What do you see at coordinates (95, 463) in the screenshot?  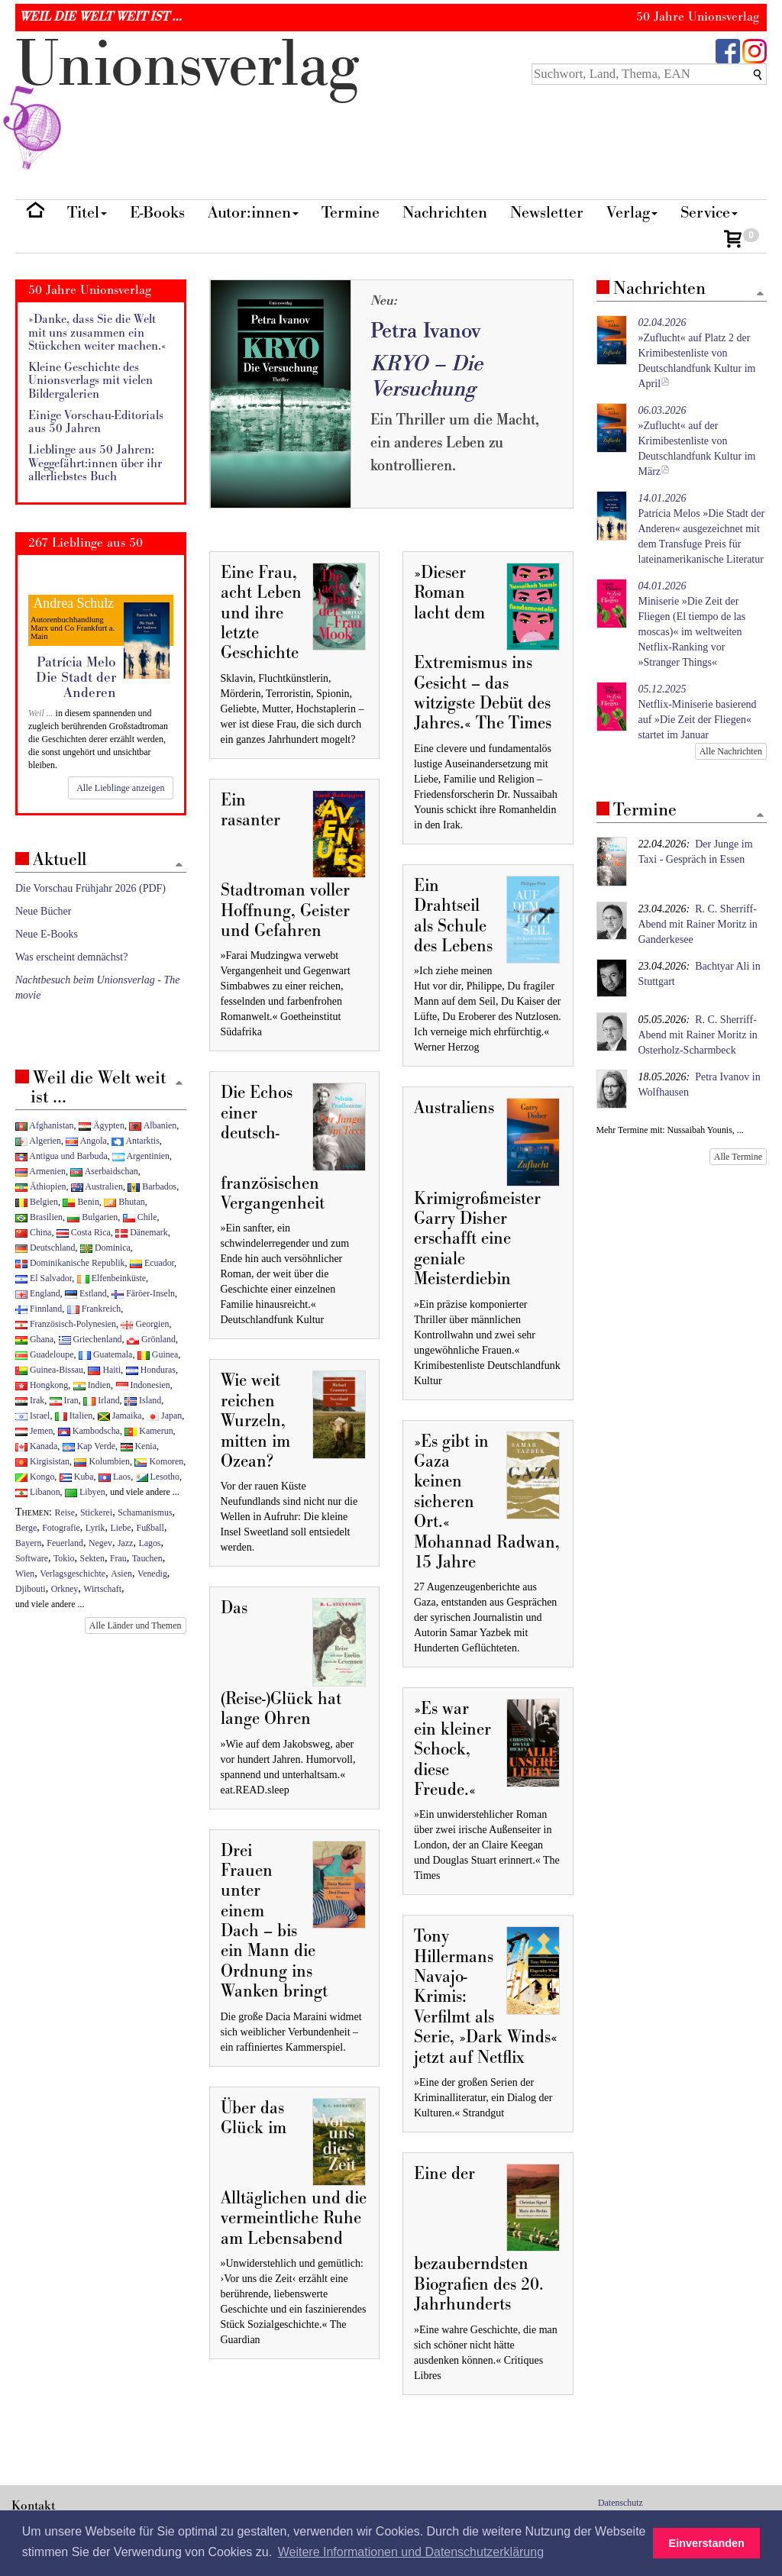 I see `Lieblinge aus 50 Jahren: Weggefährt:innen über ihr allerliebstes Buch` at bounding box center [95, 463].